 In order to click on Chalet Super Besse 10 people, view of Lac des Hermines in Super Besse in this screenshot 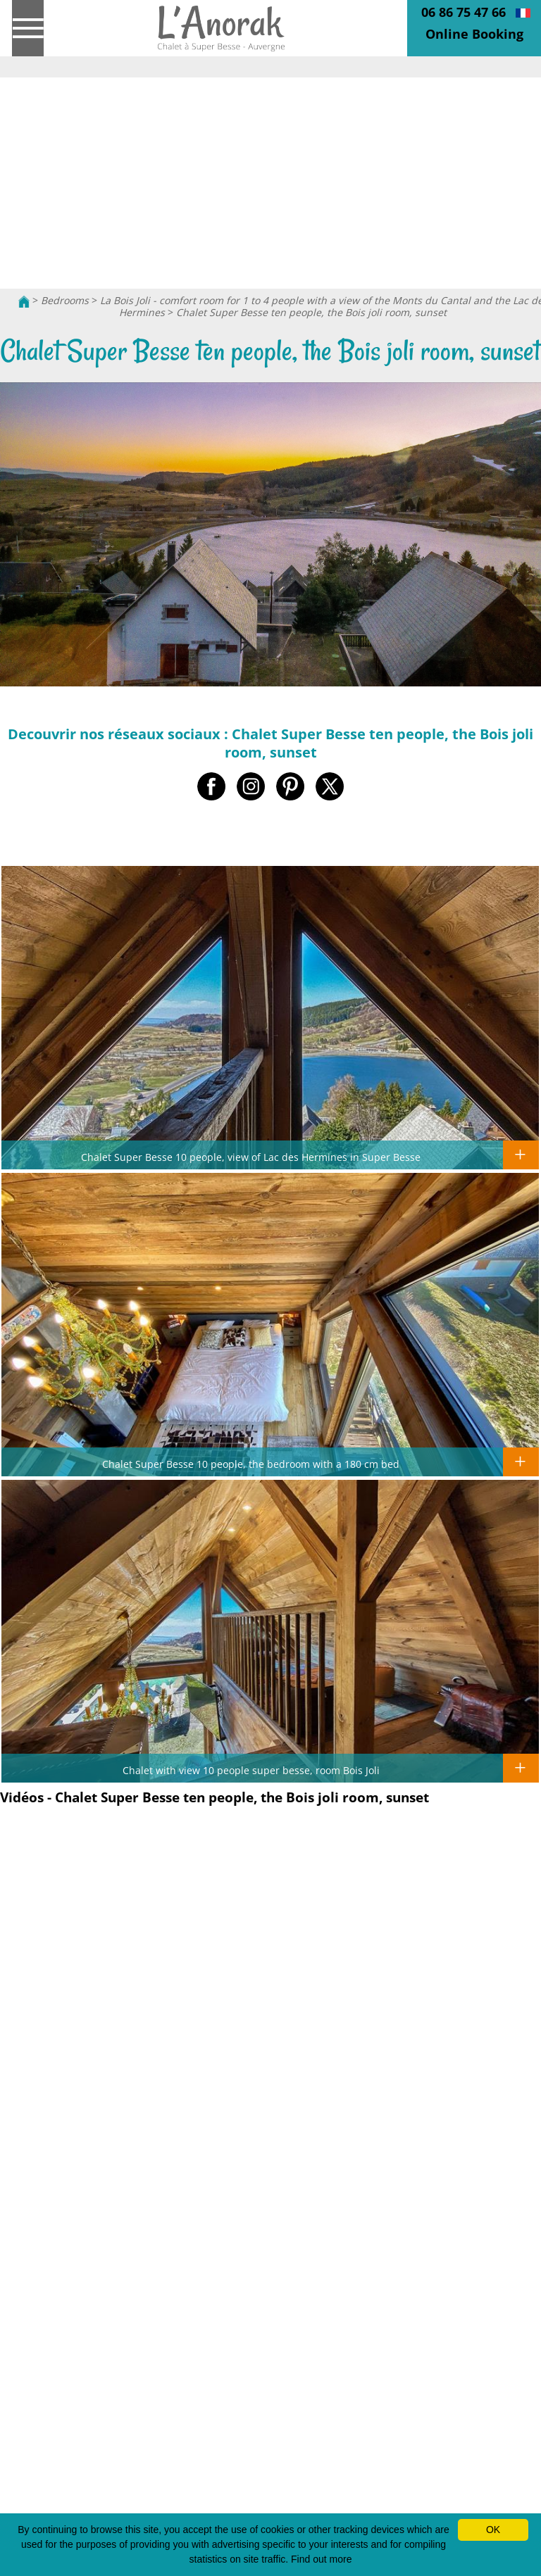, I will do `click(251, 1156)`.